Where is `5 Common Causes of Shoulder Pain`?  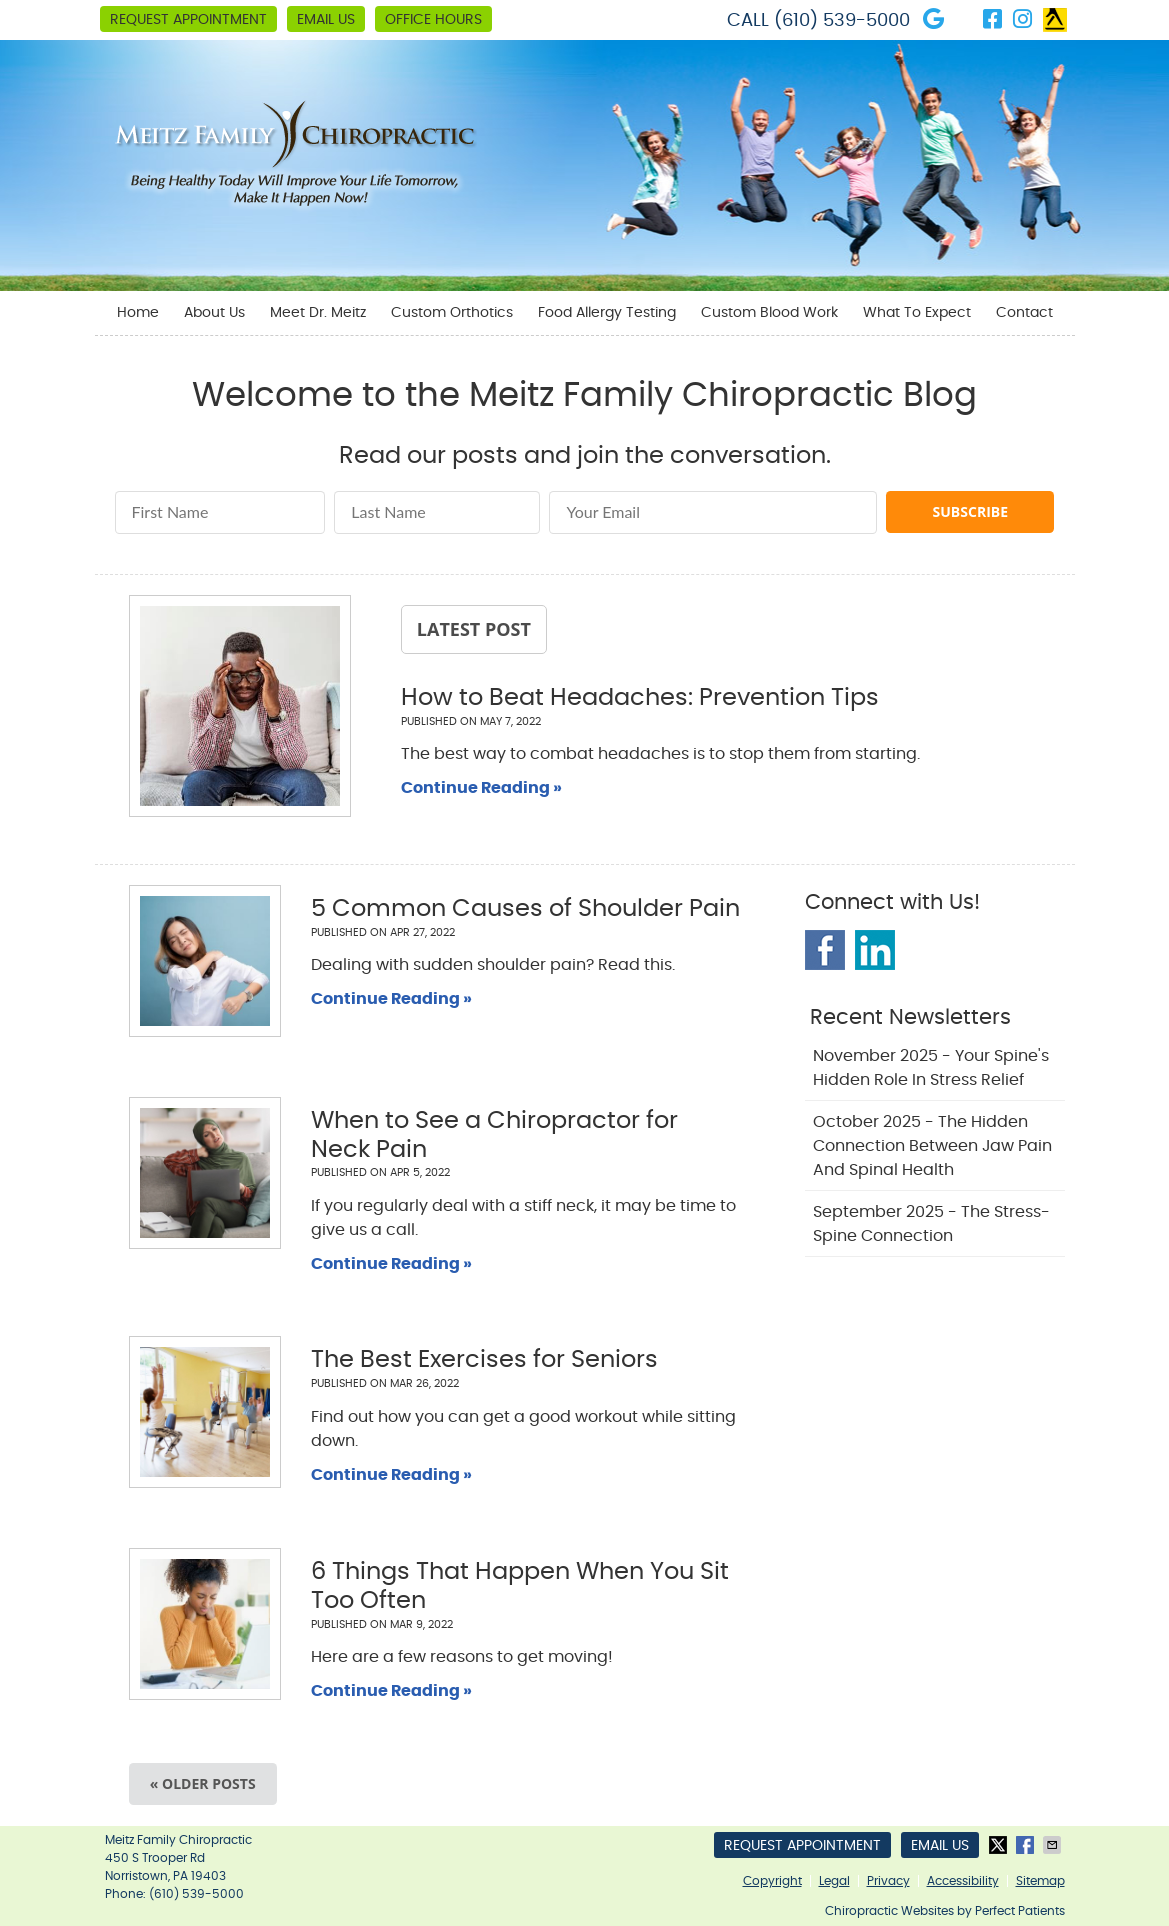 5 Common Causes of Shoulder Pain is located at coordinates (525, 909).